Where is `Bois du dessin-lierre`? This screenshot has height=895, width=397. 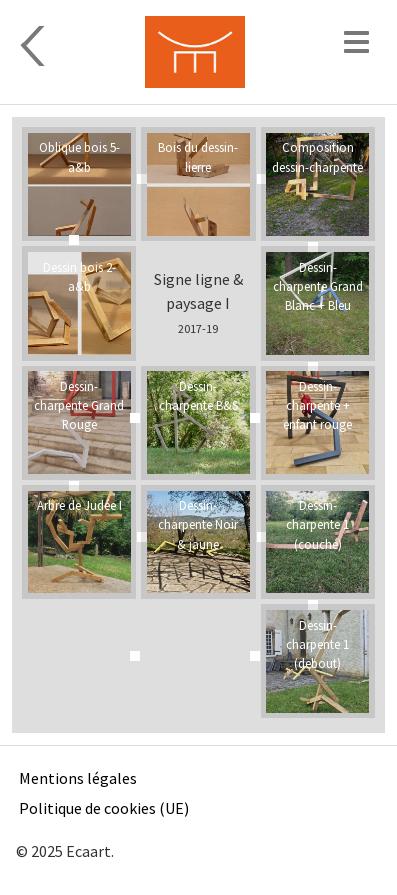
Bois du dessin-lierre is located at coordinates (198, 156).